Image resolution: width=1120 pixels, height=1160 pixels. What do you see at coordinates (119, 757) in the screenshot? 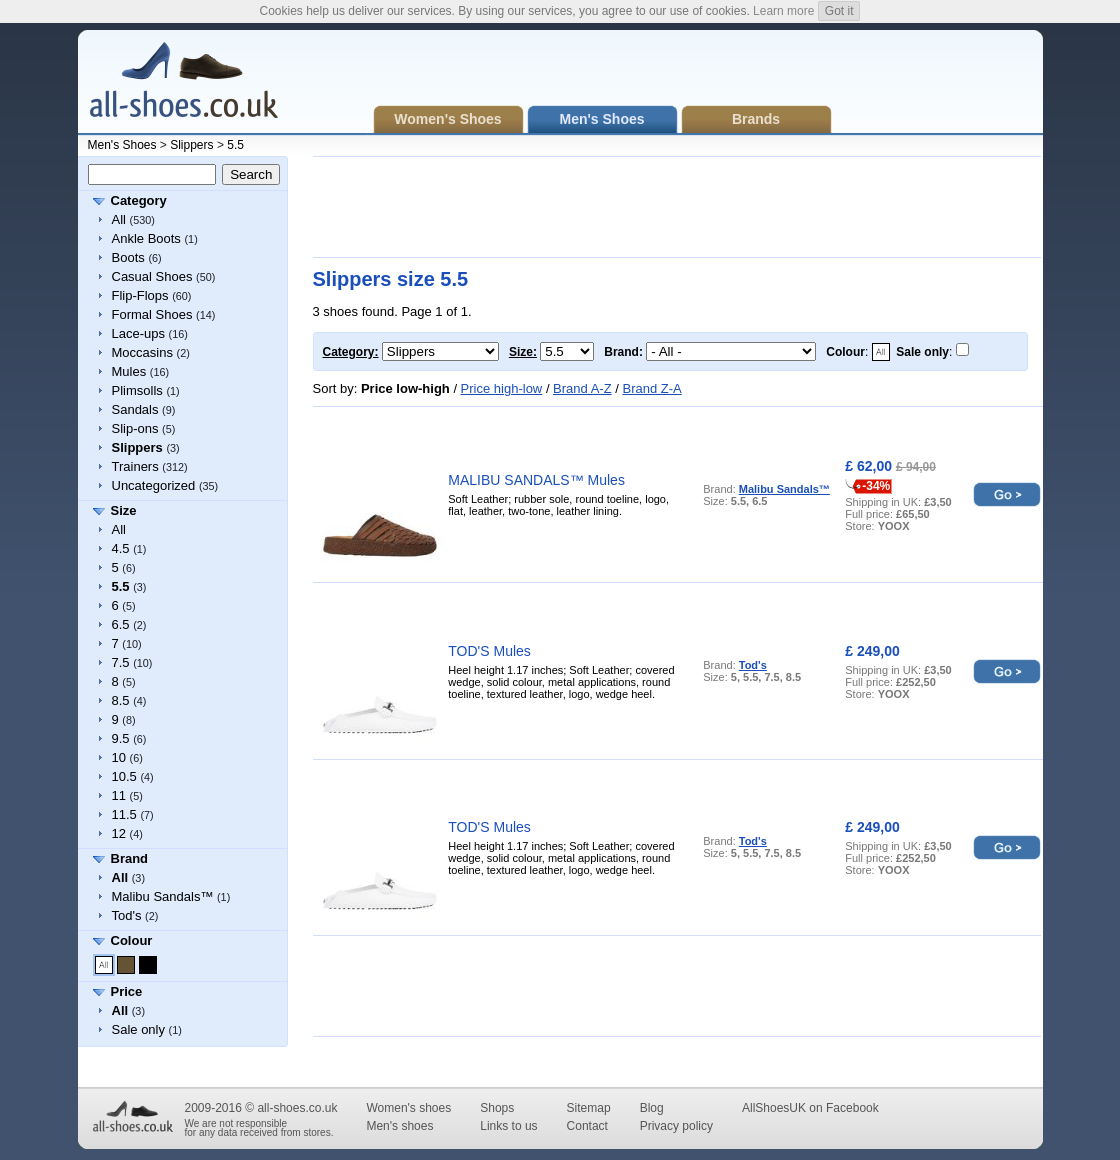
I see `10` at bounding box center [119, 757].